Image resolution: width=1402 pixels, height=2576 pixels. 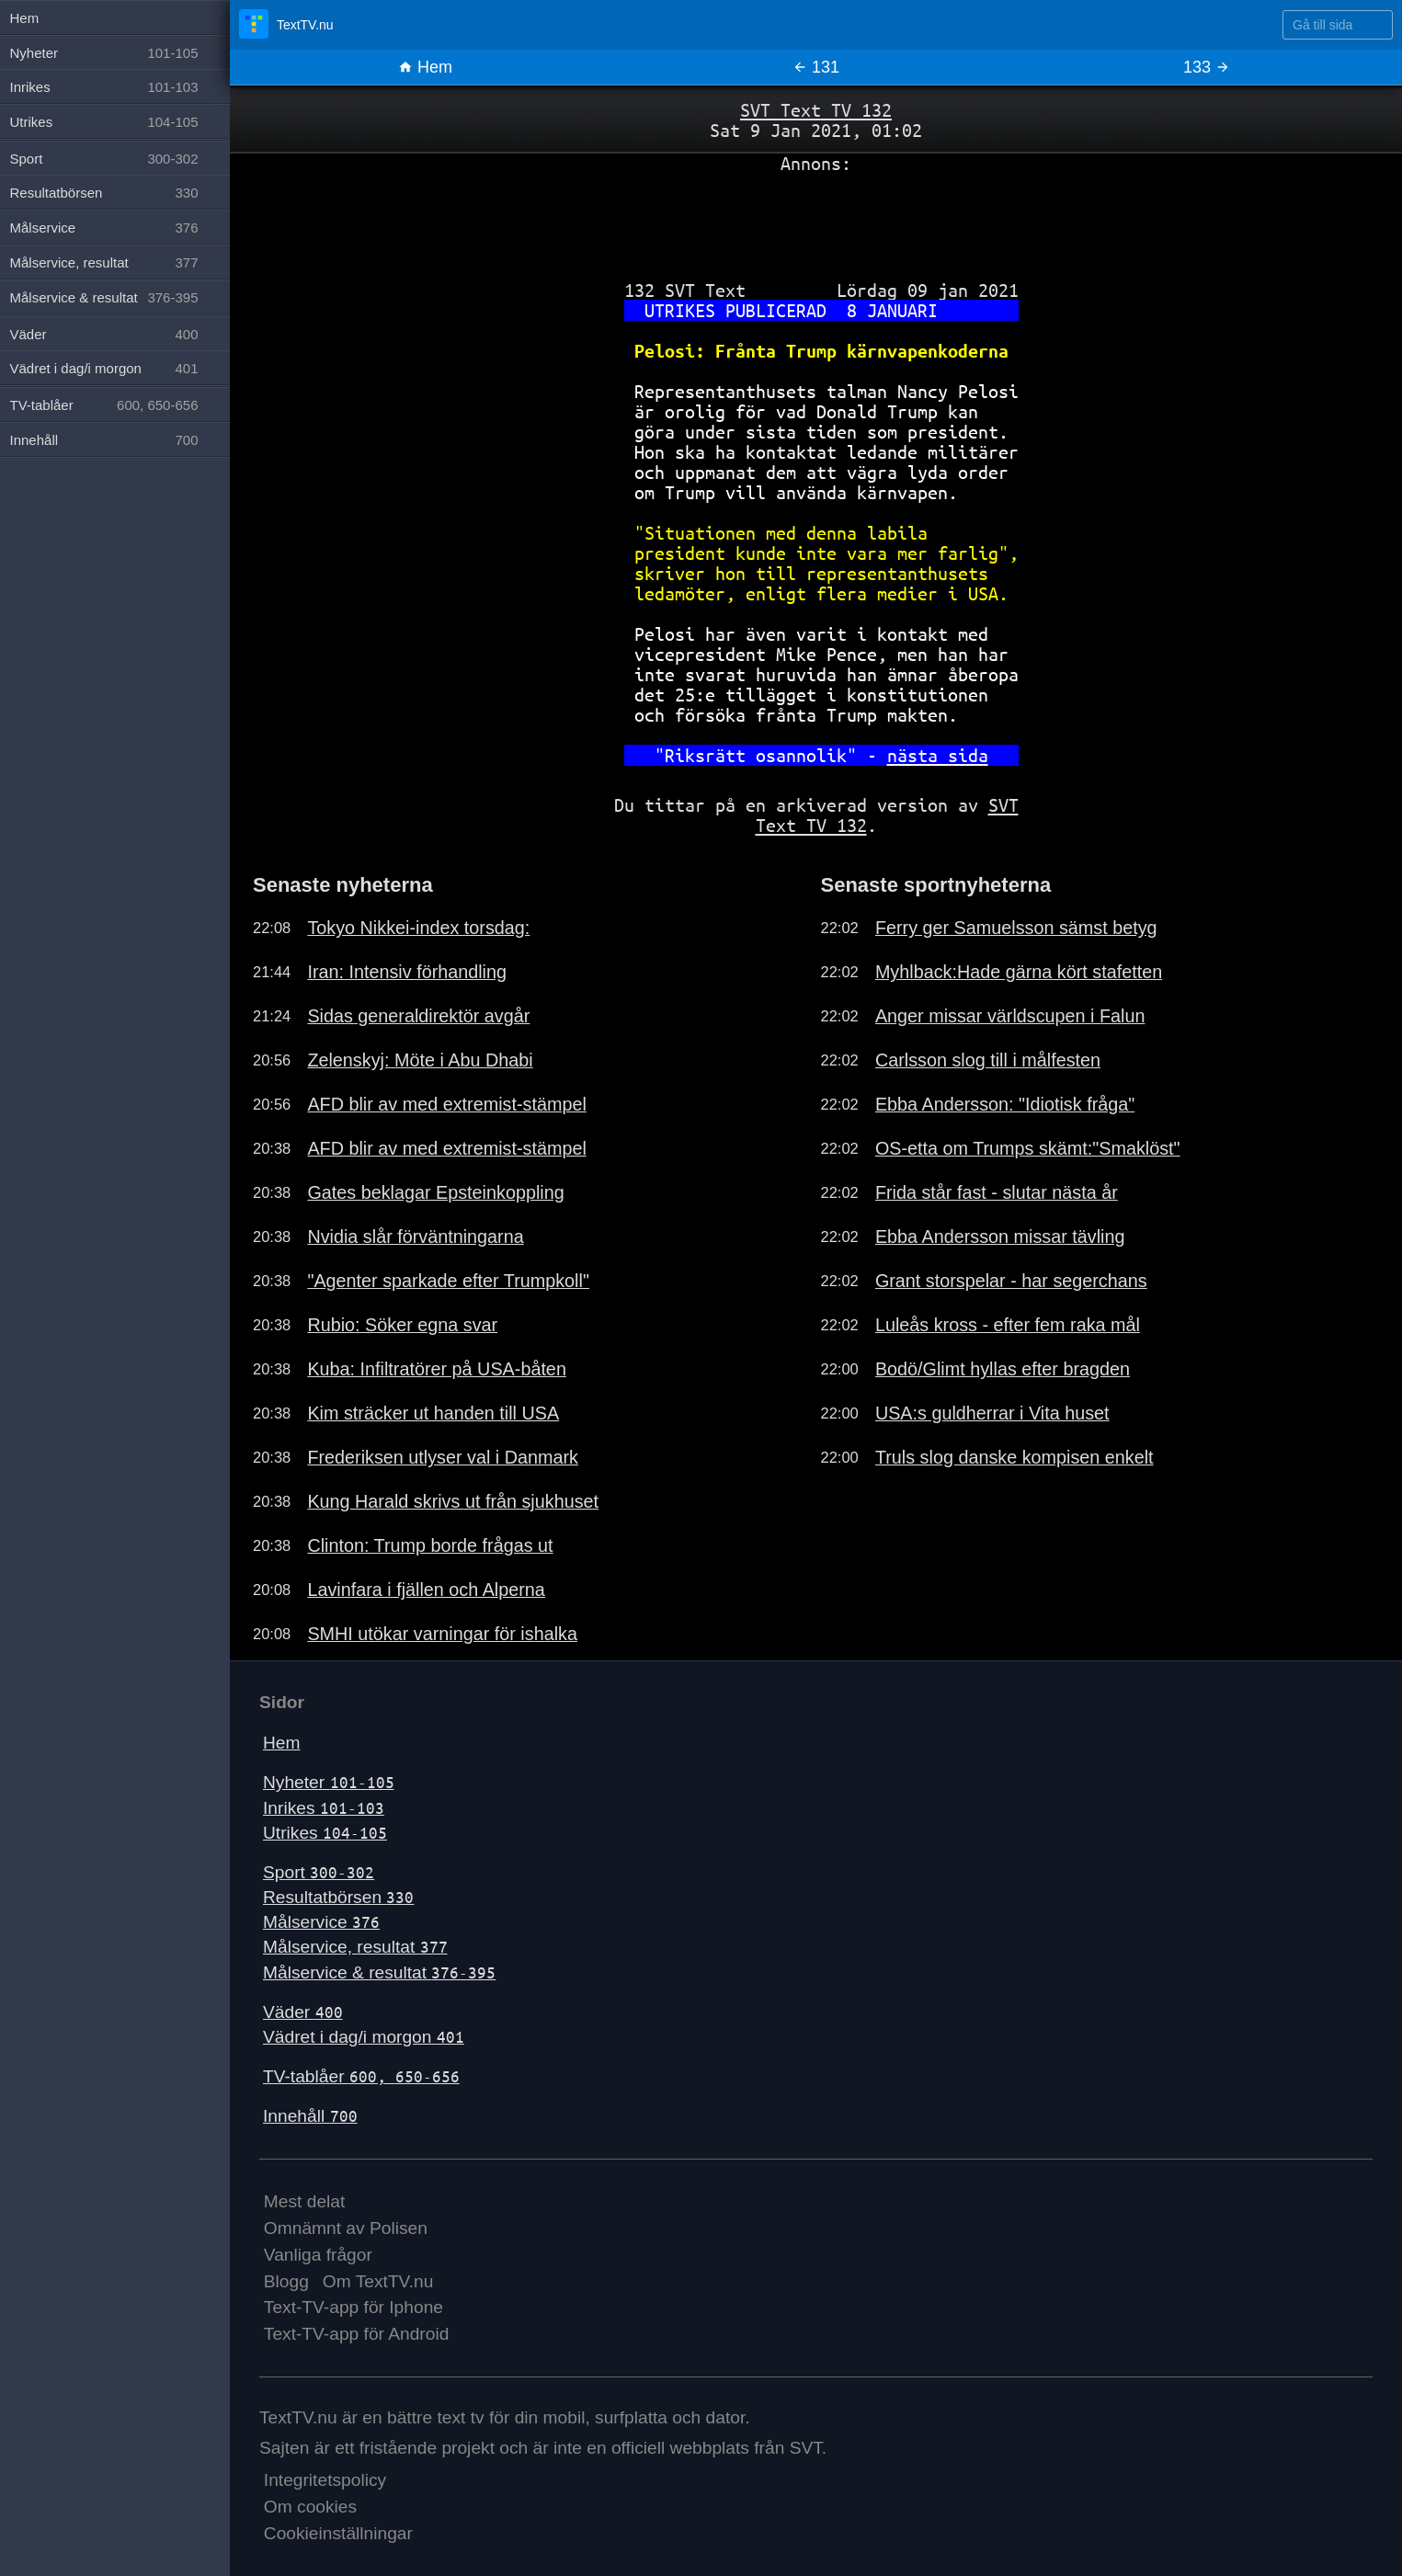 I want to click on Väder, so click(x=303, y=2012).